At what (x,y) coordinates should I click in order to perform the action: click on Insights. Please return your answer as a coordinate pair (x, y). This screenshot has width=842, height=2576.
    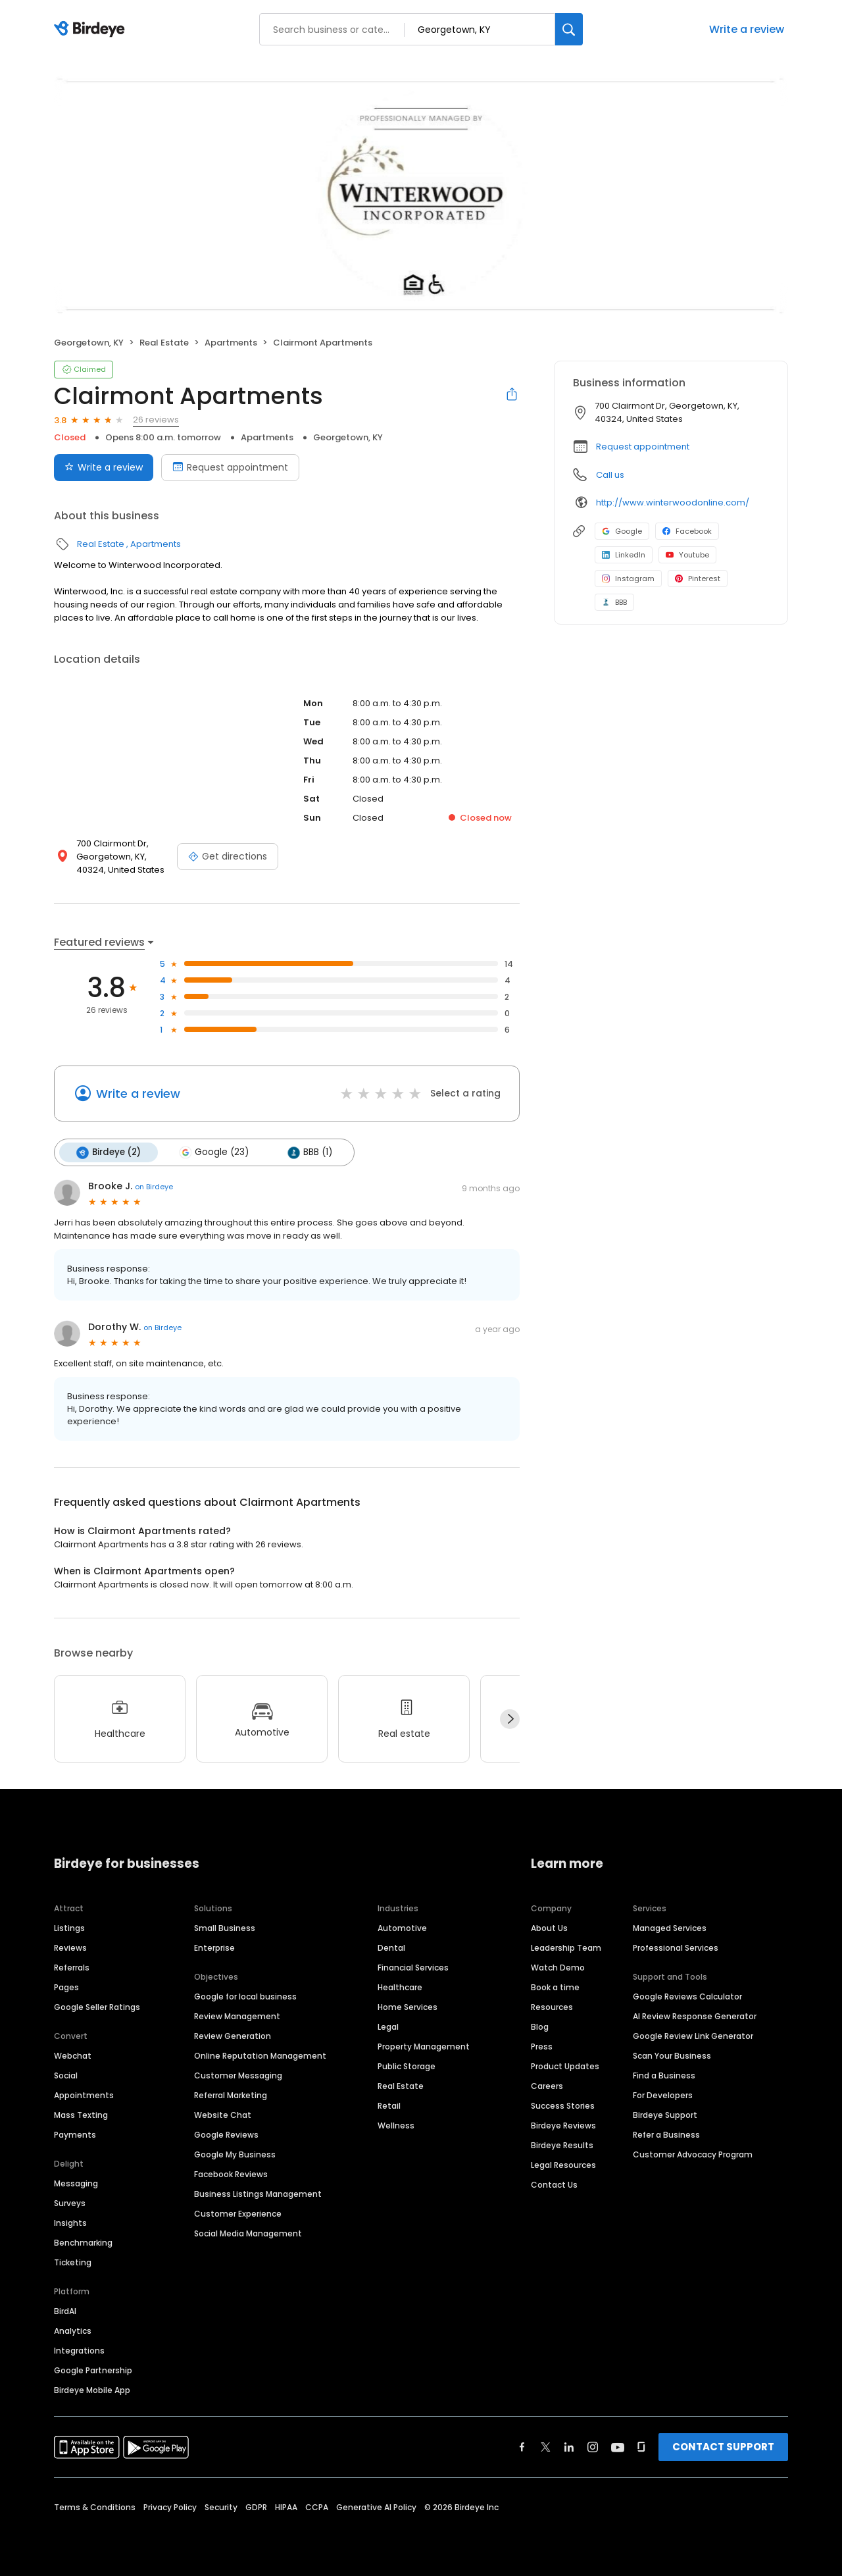
    Looking at the image, I should click on (70, 2222).